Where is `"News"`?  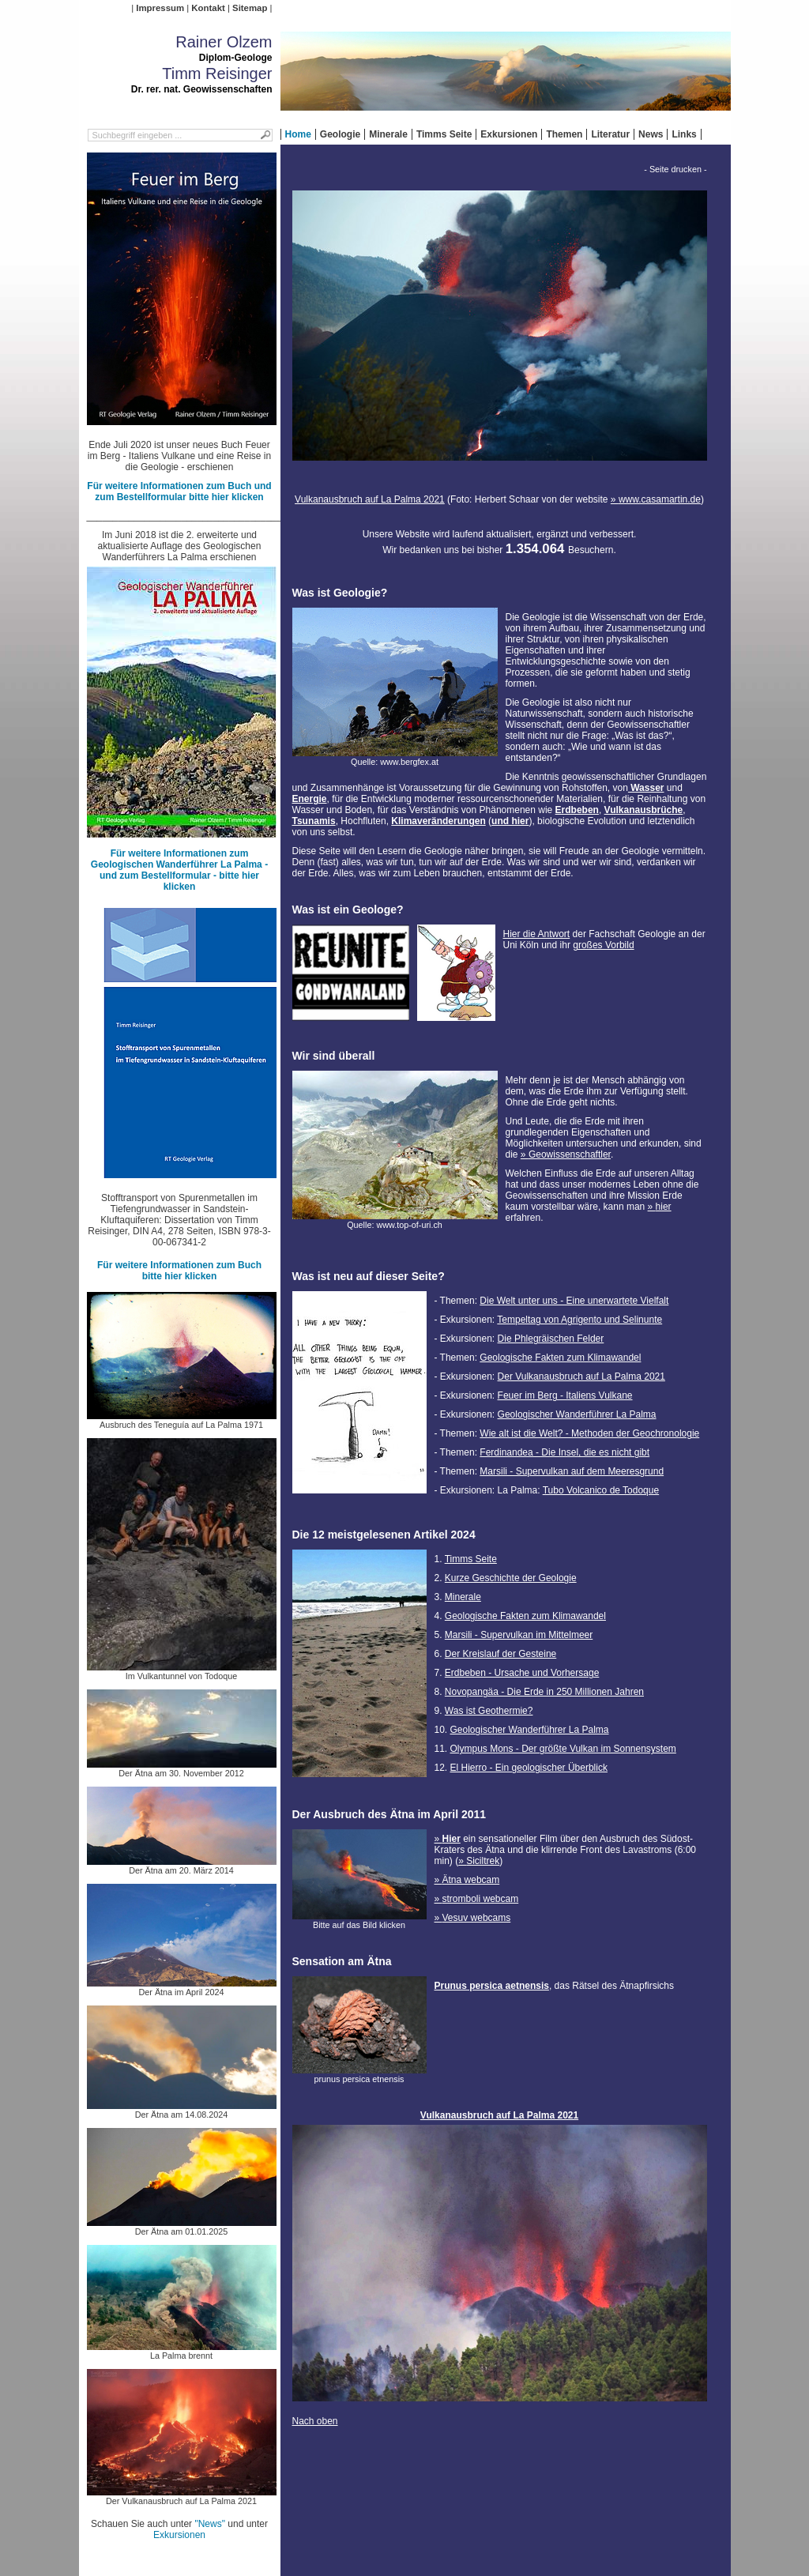 "News" is located at coordinates (209, 2523).